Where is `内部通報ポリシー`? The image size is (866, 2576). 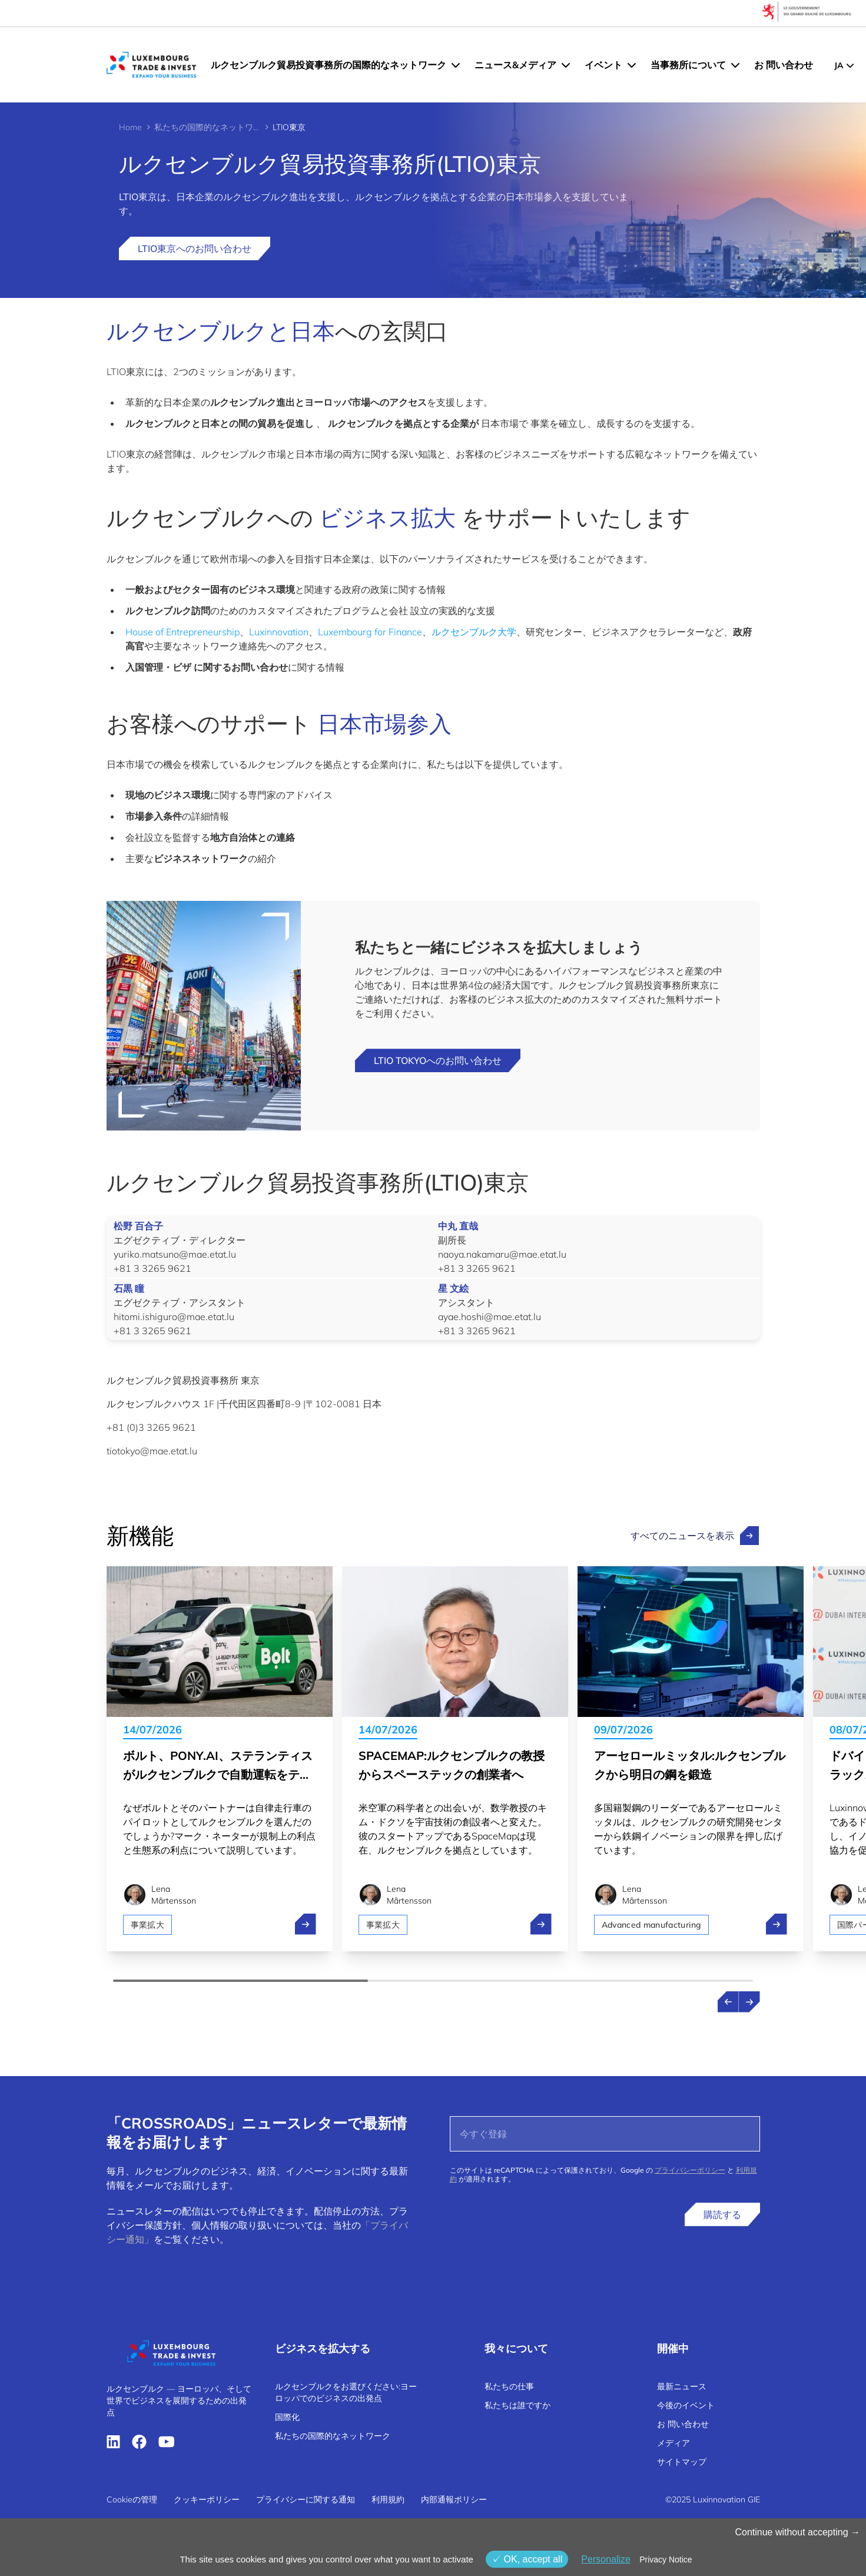
内部通報ポリシー is located at coordinates (454, 2499).